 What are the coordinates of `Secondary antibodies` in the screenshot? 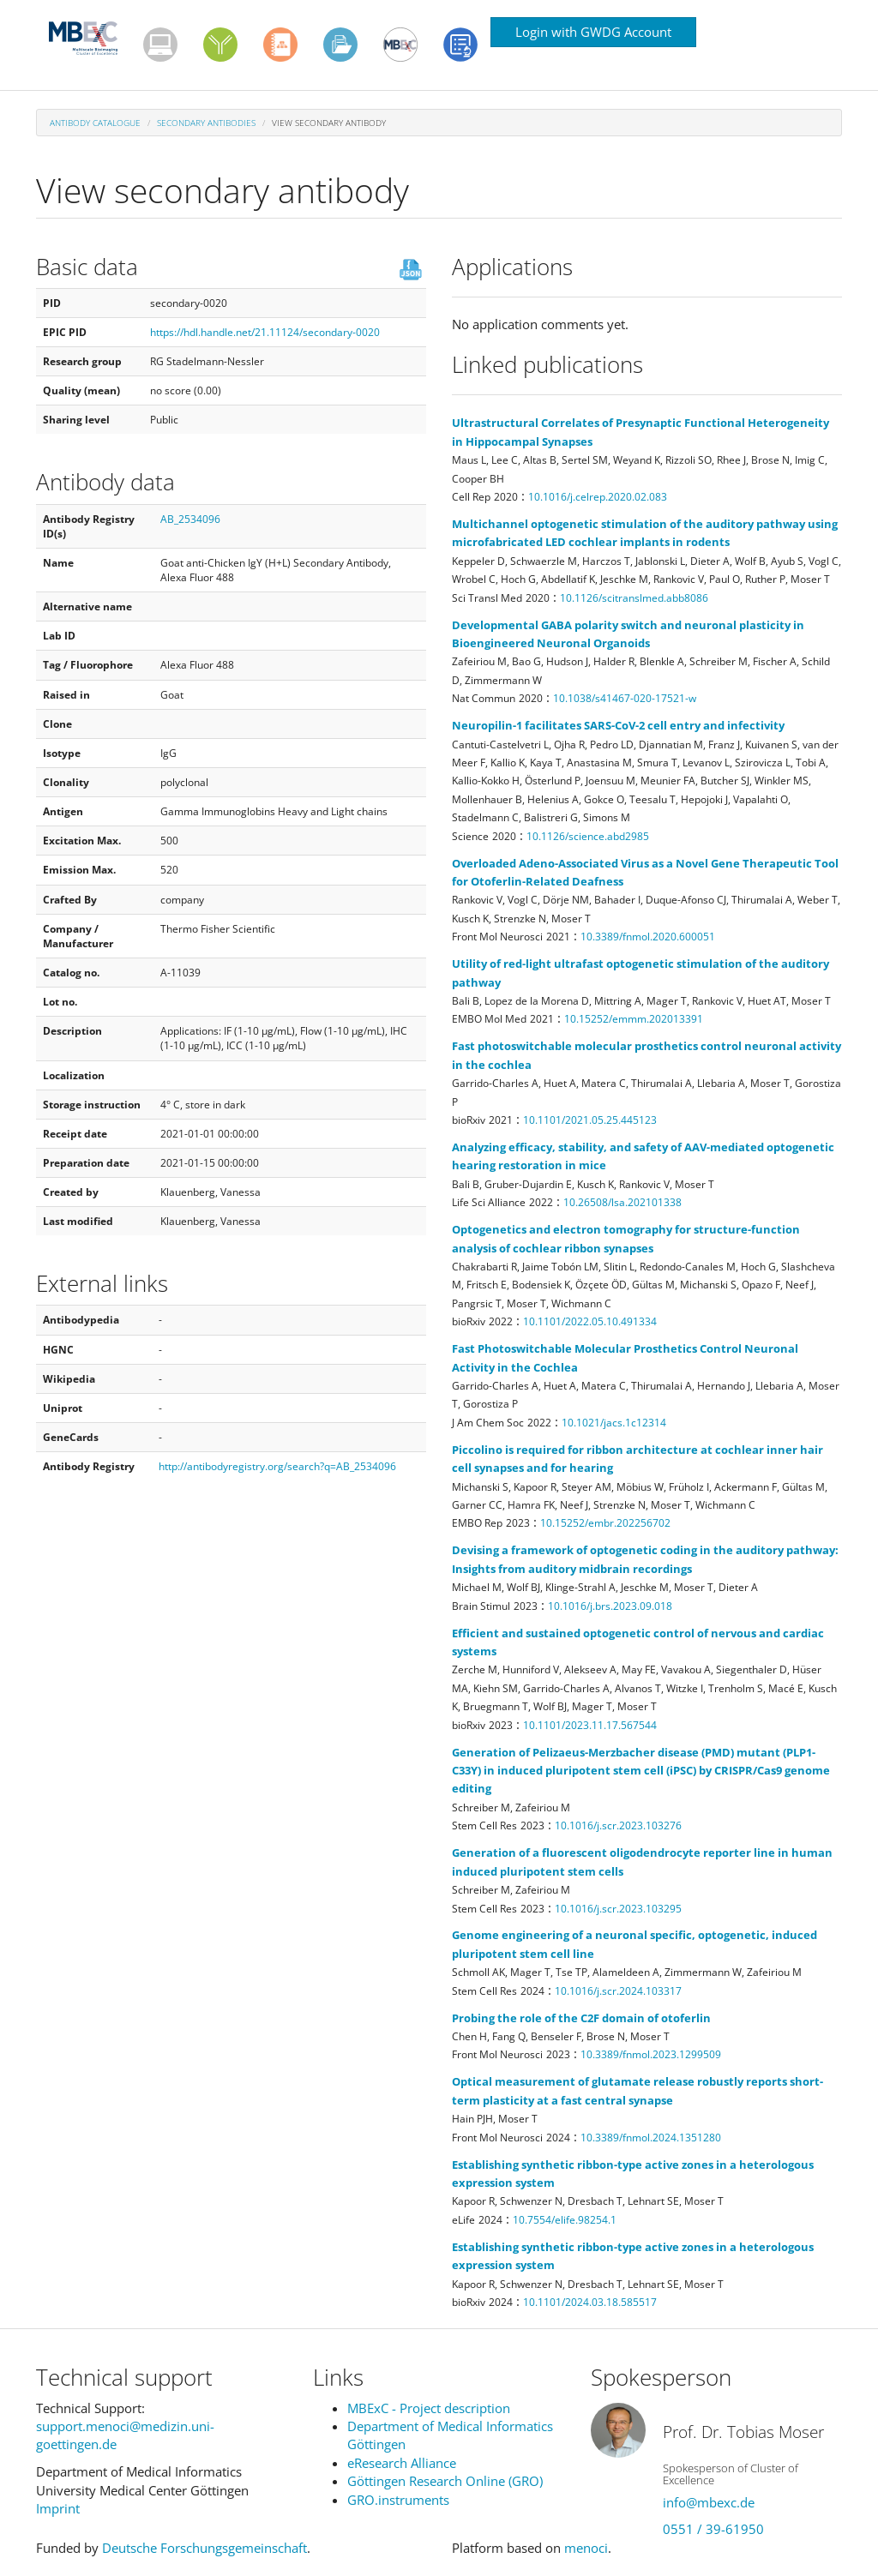 It's located at (206, 123).